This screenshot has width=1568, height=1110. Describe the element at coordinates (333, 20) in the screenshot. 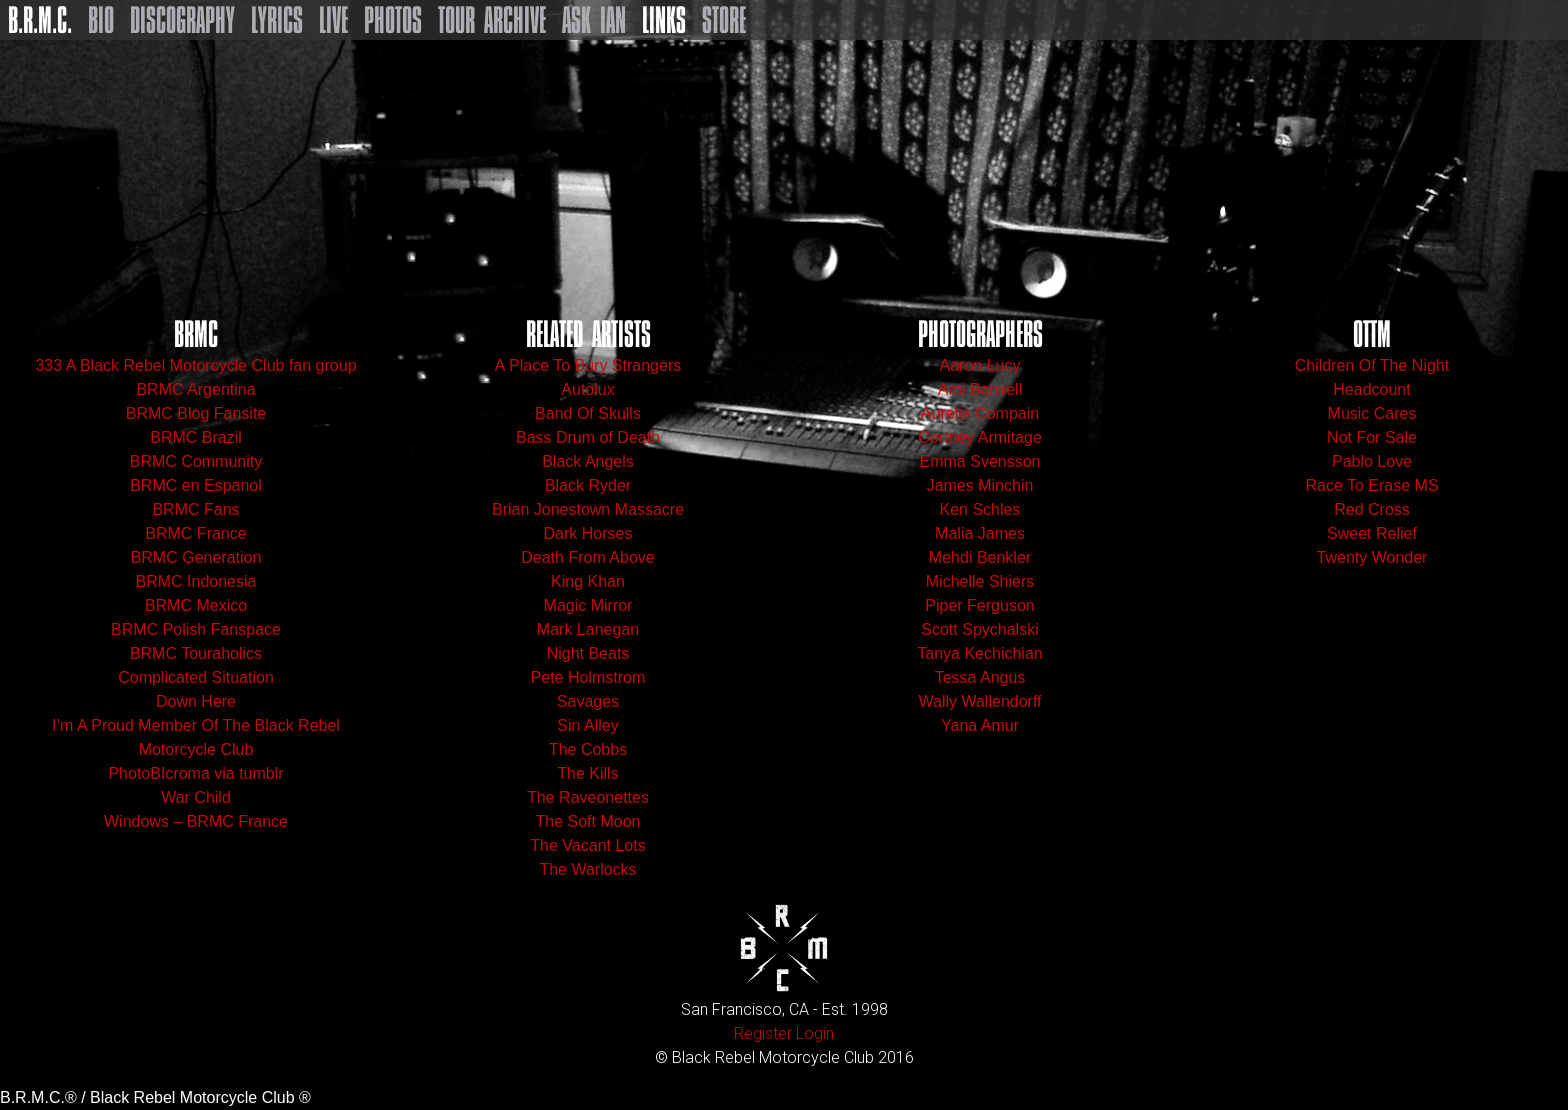

I see `Live` at that location.